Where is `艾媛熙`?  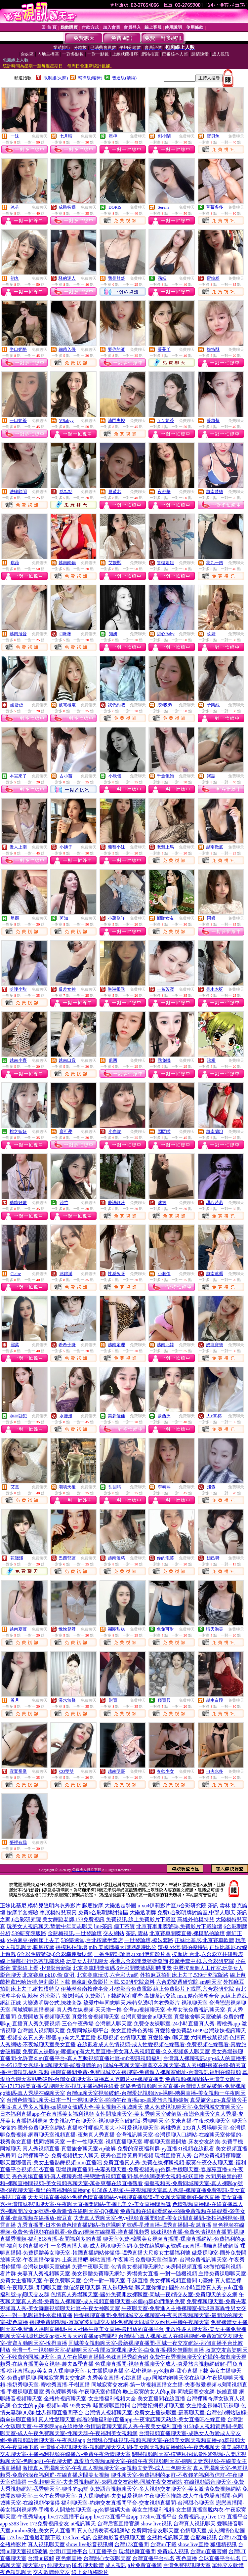
艾媛熙 is located at coordinates (114, 562).